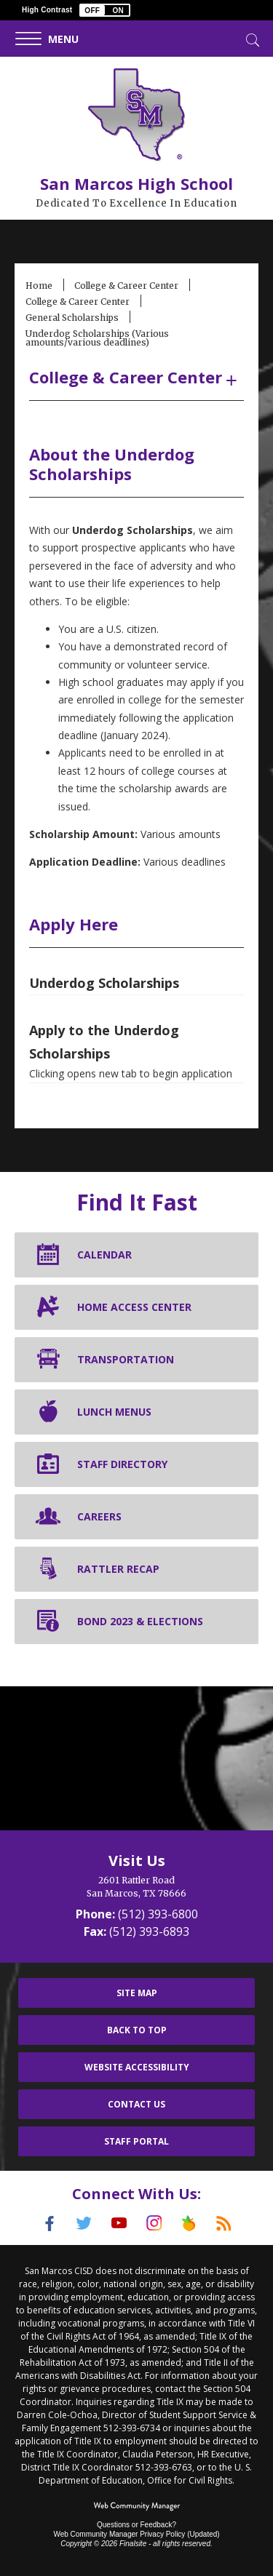 This screenshot has width=273, height=2576. Describe the element at coordinates (136, 2525) in the screenshot. I see `Questions or Feedback?` at that location.